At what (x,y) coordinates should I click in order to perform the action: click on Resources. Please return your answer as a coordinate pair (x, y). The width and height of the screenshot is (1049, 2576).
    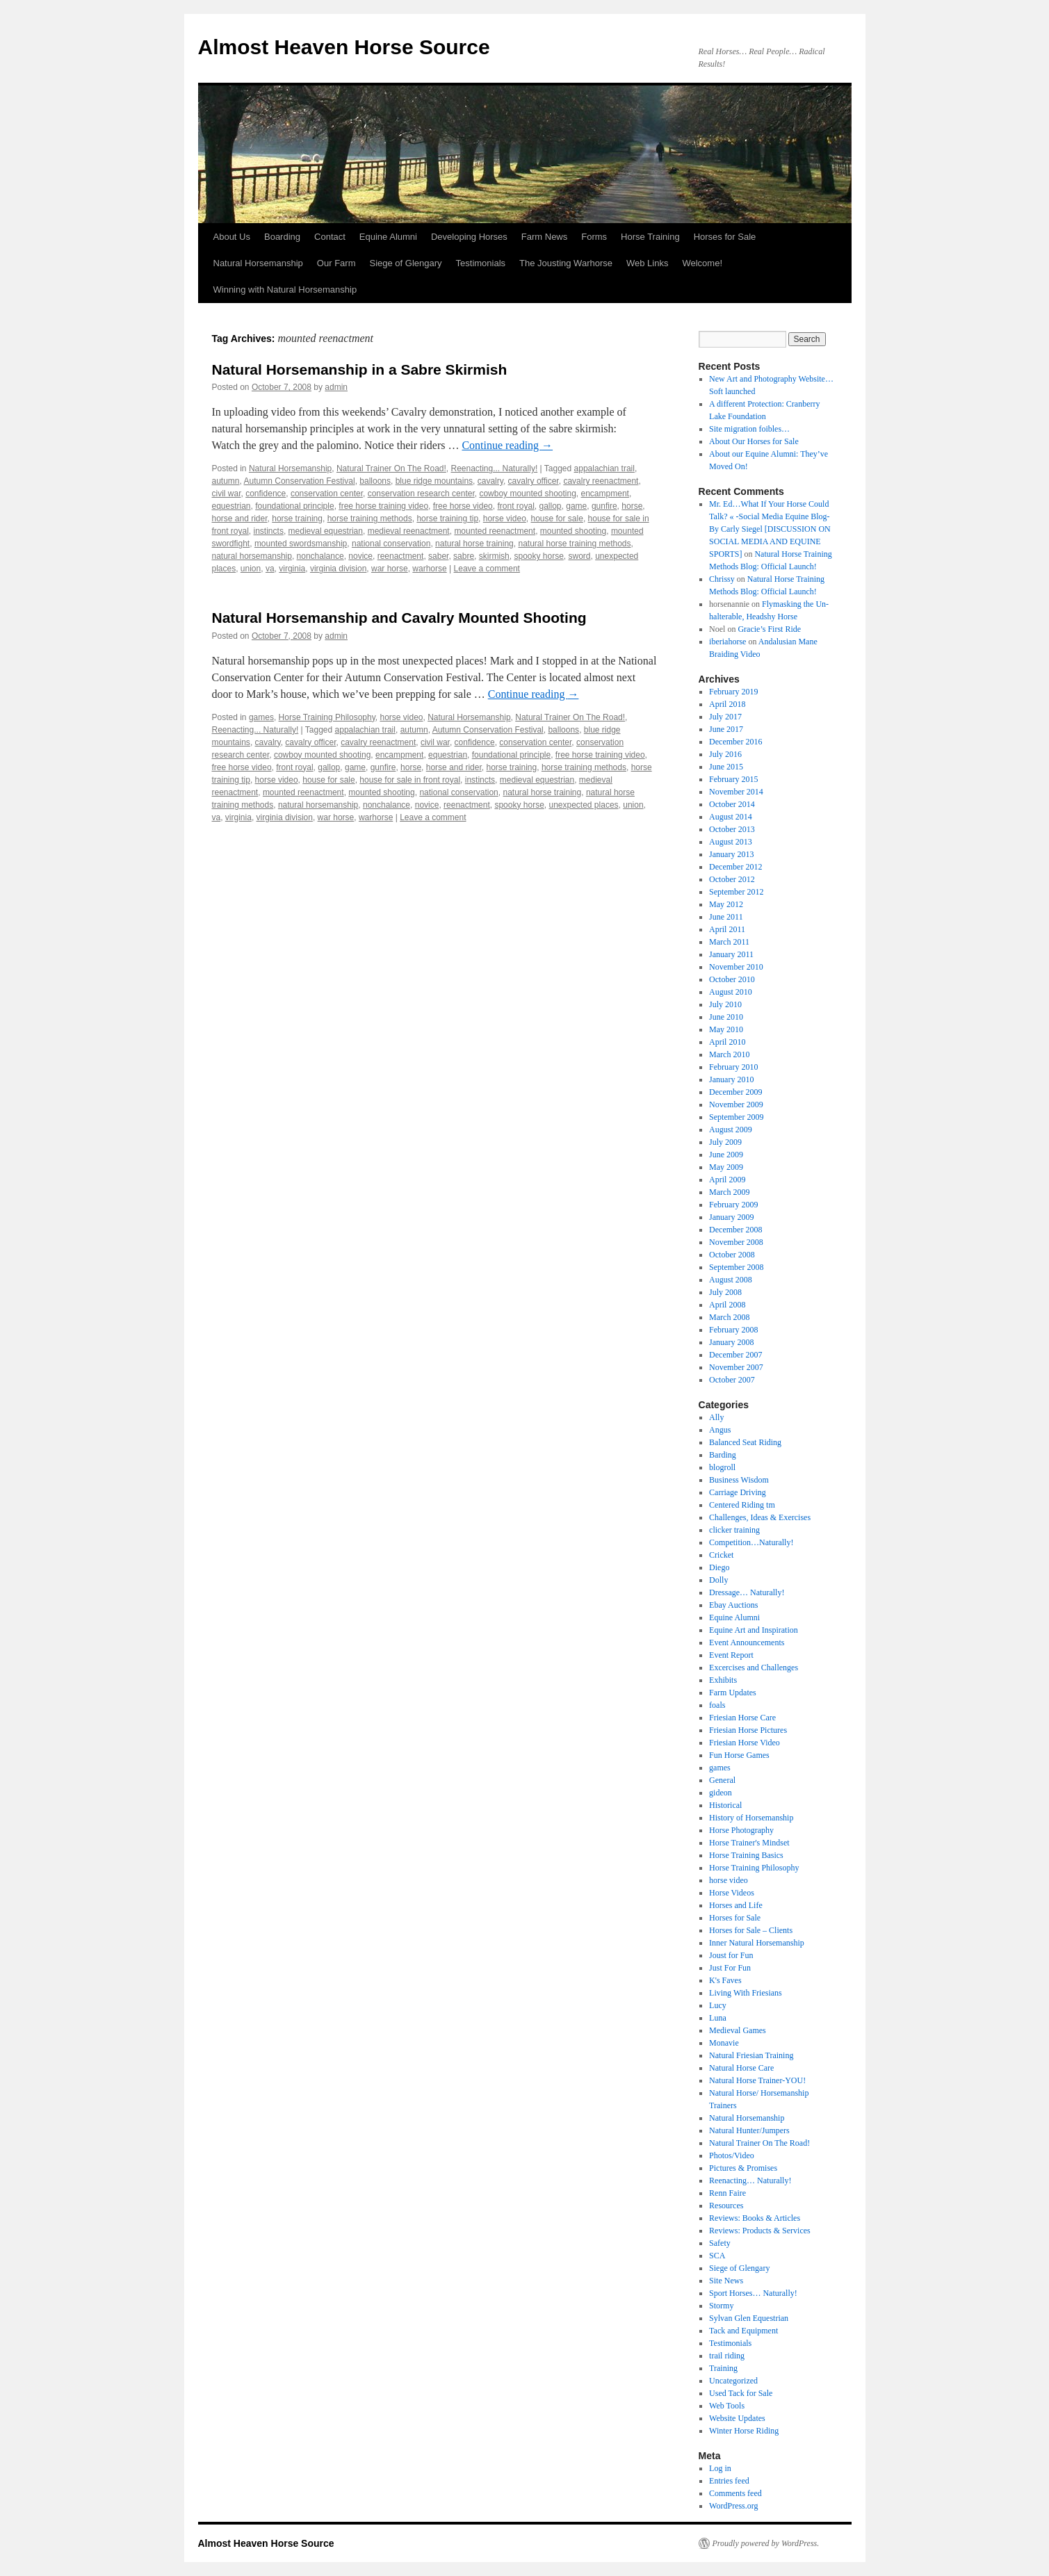
    Looking at the image, I should click on (726, 2205).